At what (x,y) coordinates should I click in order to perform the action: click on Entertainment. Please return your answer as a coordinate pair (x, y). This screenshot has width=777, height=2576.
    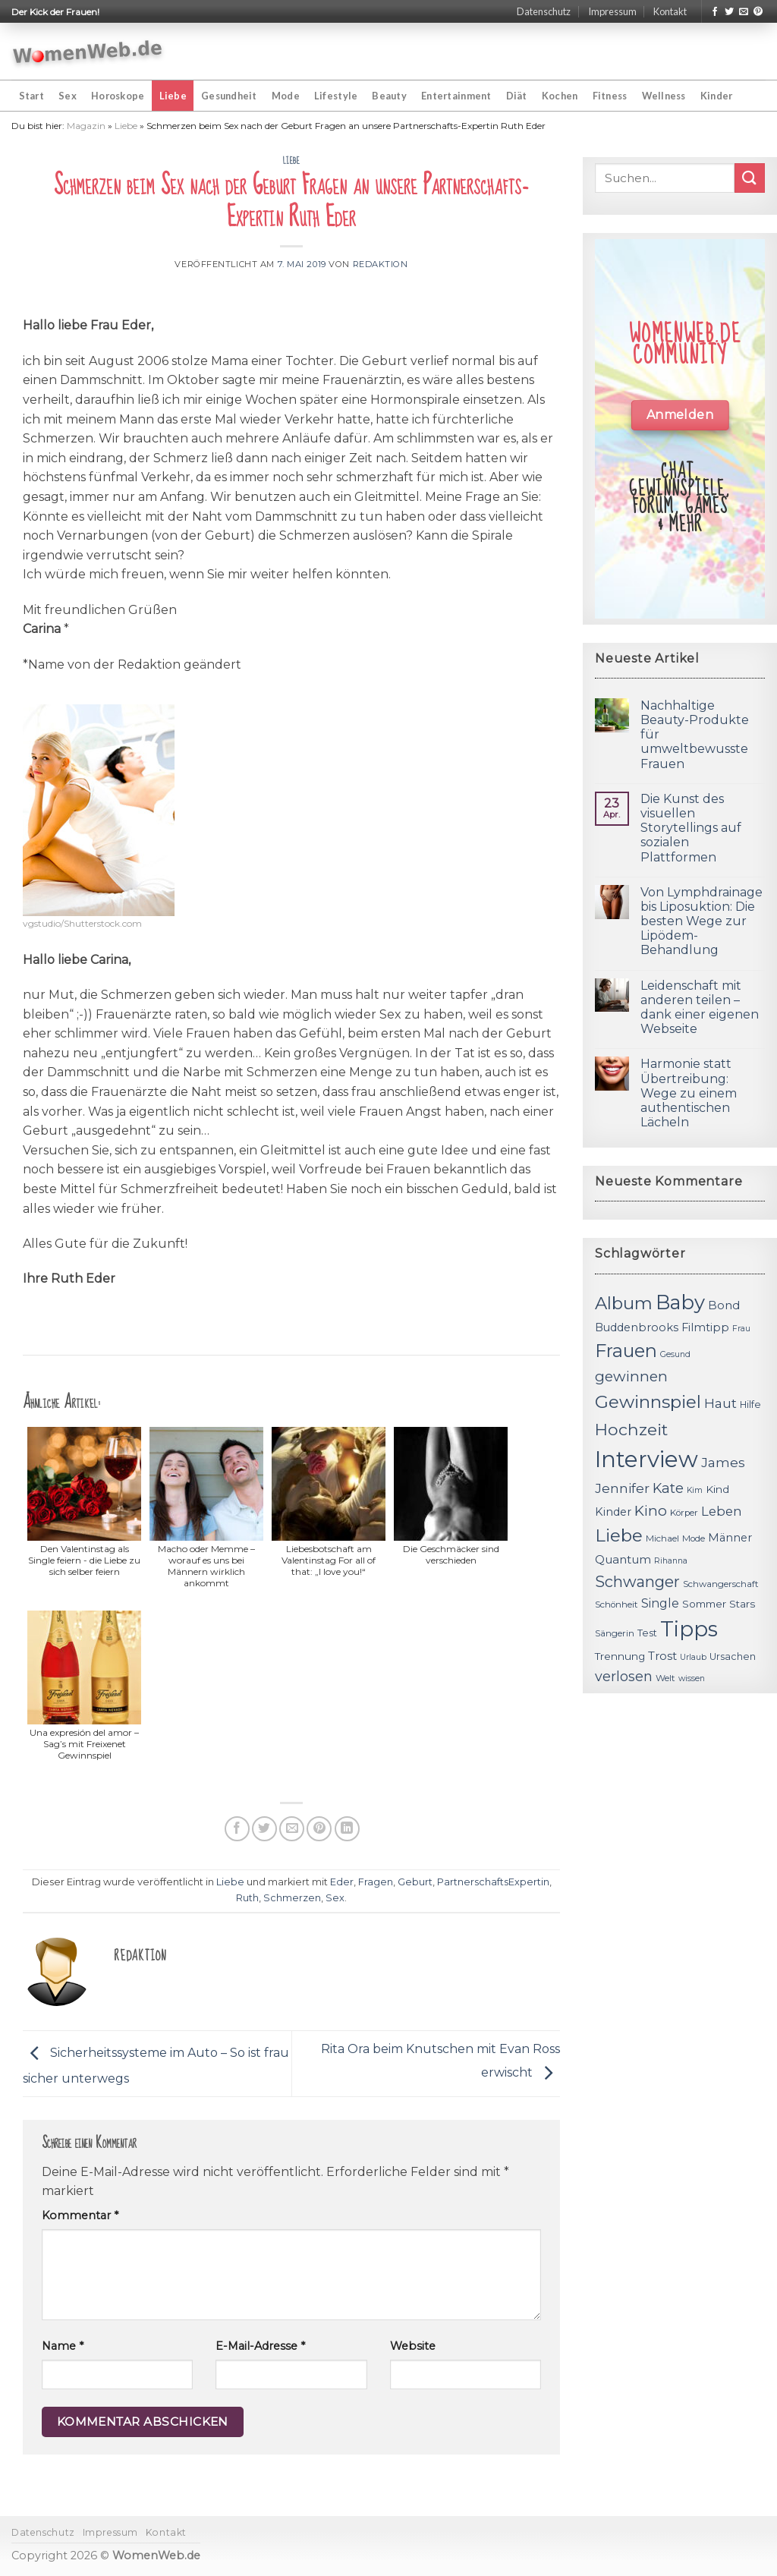
    Looking at the image, I should click on (456, 96).